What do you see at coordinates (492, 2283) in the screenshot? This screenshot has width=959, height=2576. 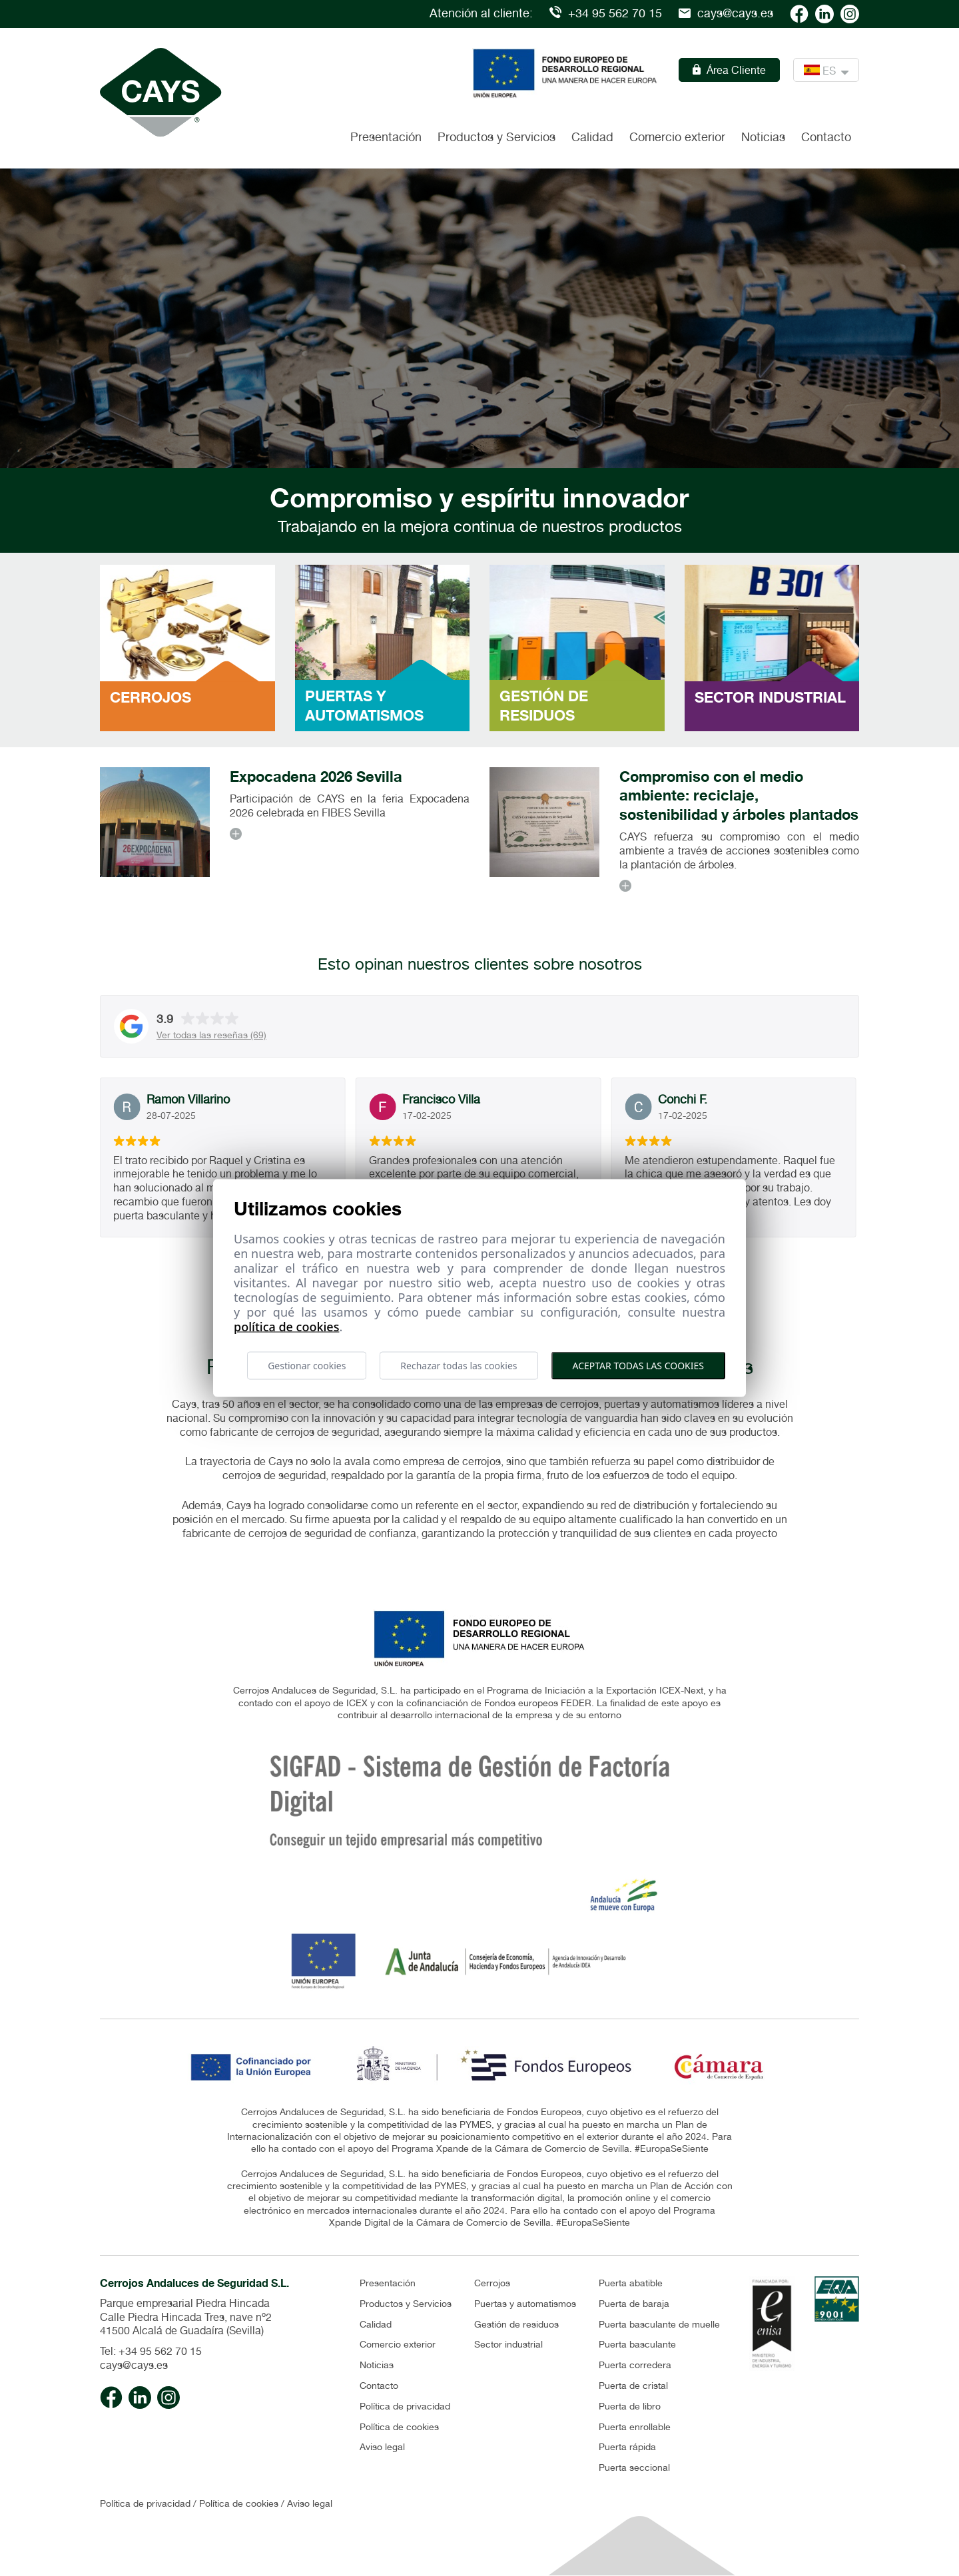 I see `Cerrojos` at bounding box center [492, 2283].